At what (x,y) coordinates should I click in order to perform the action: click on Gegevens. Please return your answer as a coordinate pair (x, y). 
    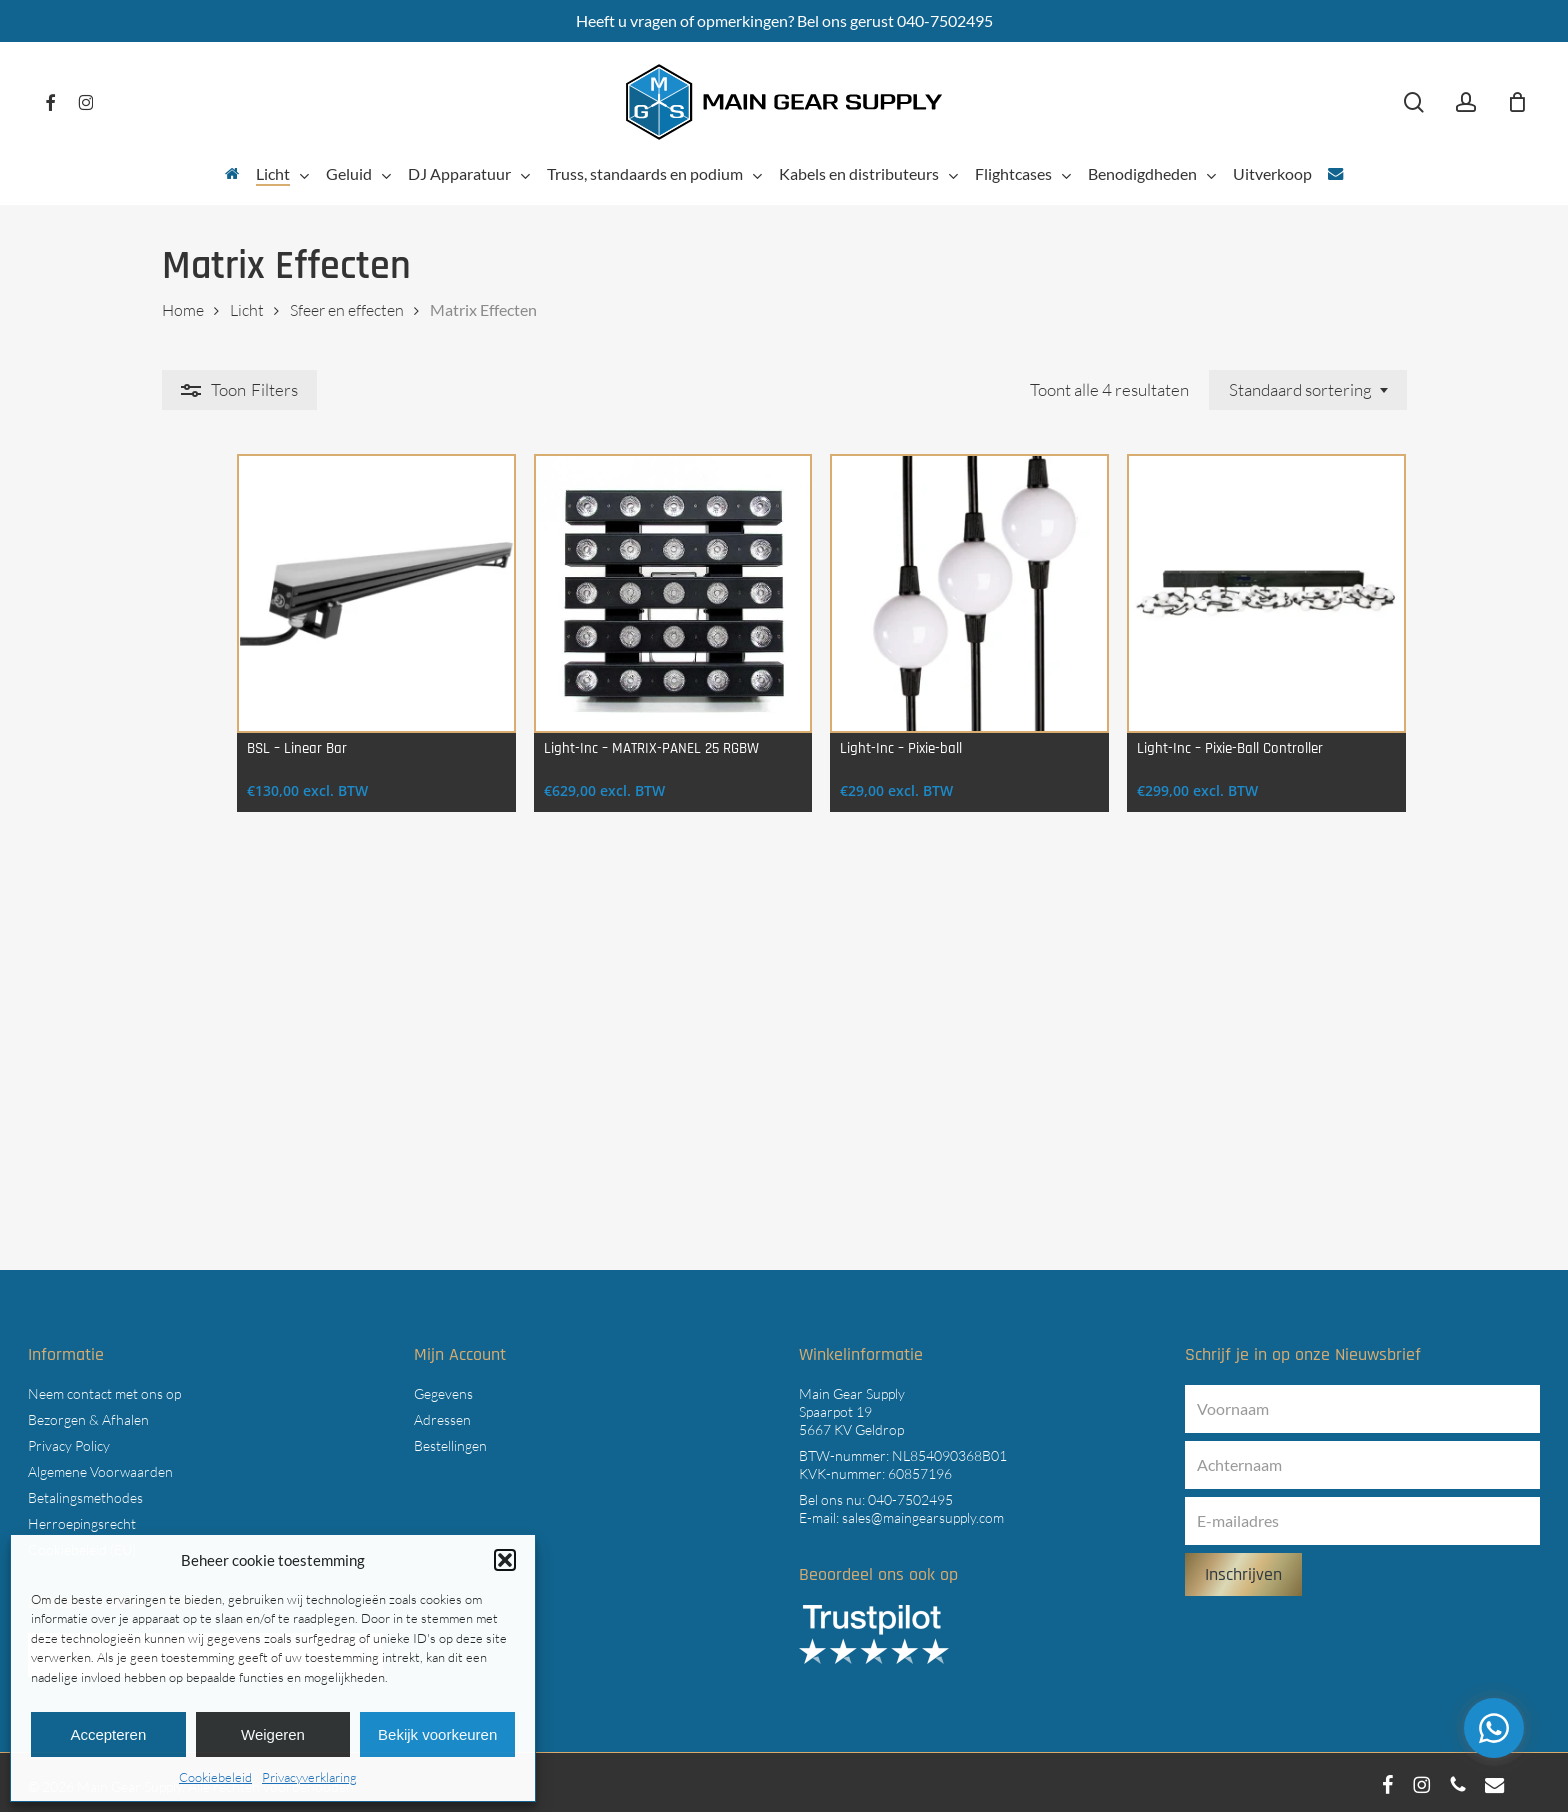
    Looking at the image, I should click on (443, 1387).